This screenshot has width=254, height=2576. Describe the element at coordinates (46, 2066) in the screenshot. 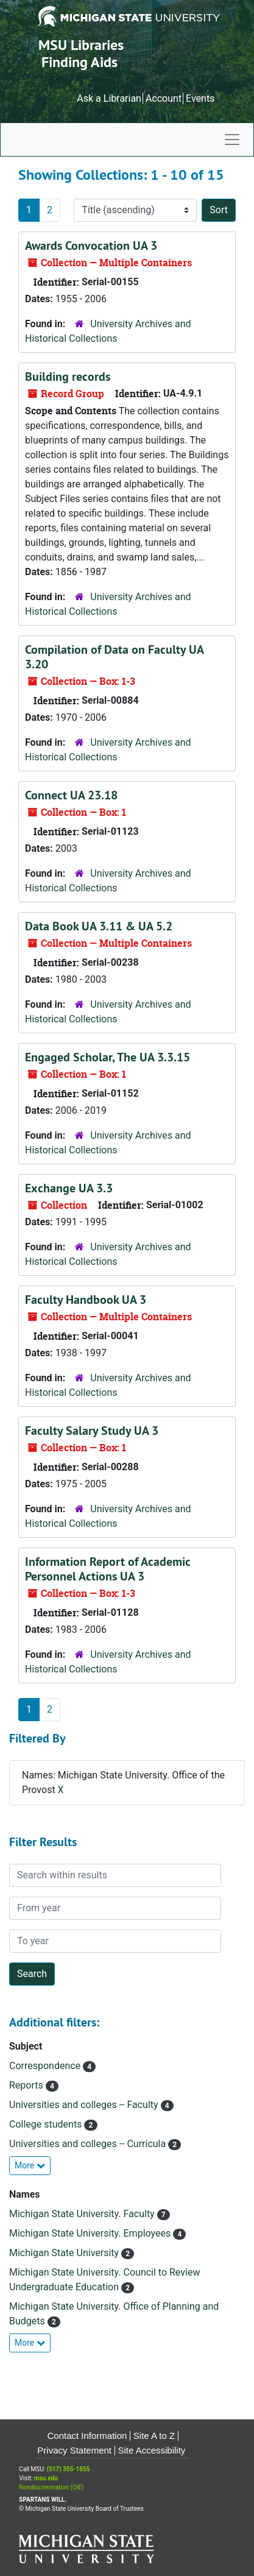

I see `Correspondence` at that location.